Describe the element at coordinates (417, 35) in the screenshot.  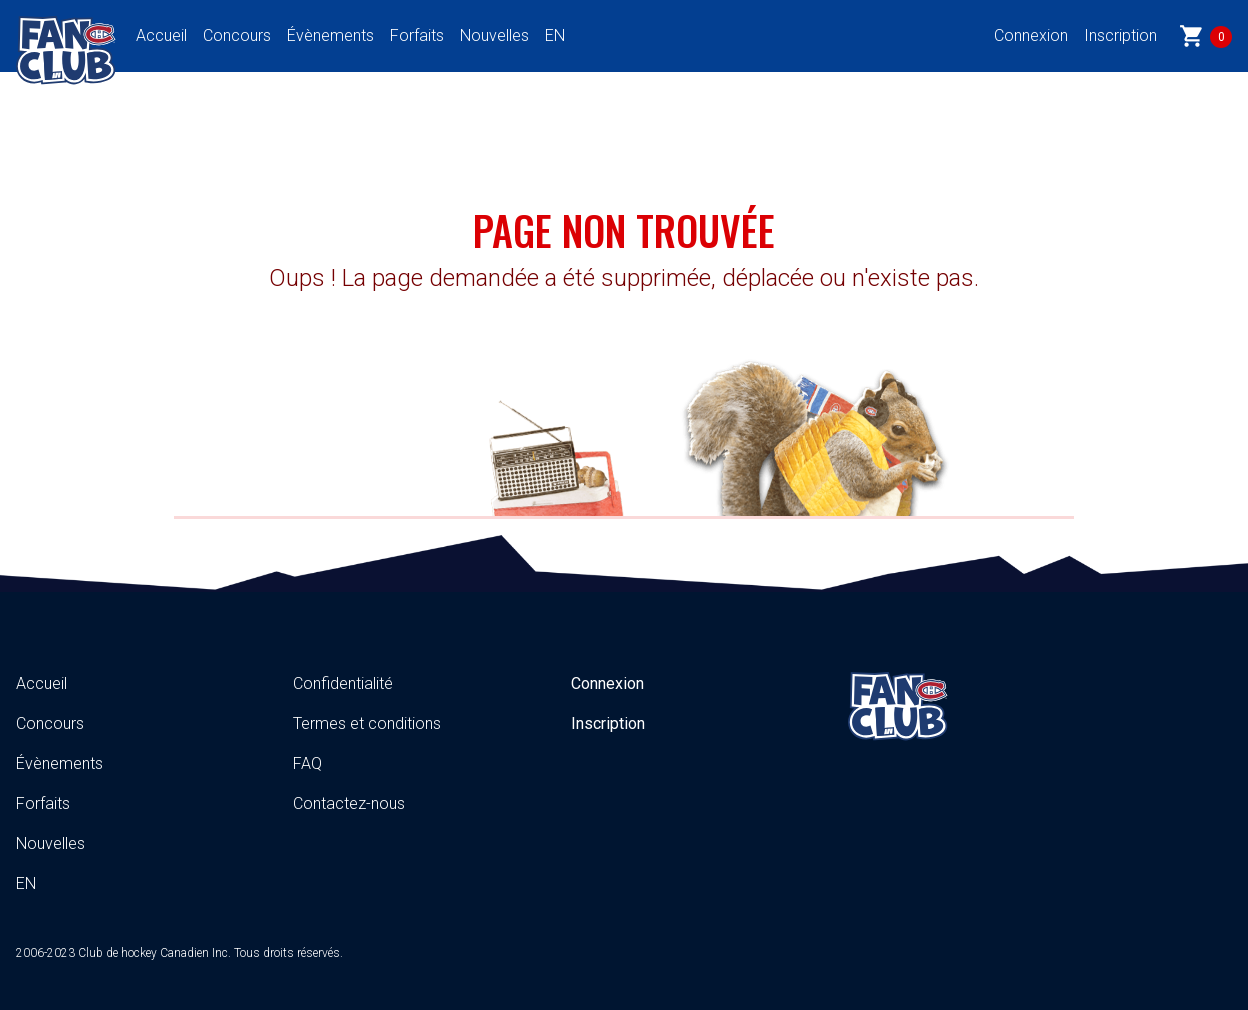
I see `Forfaits` at that location.